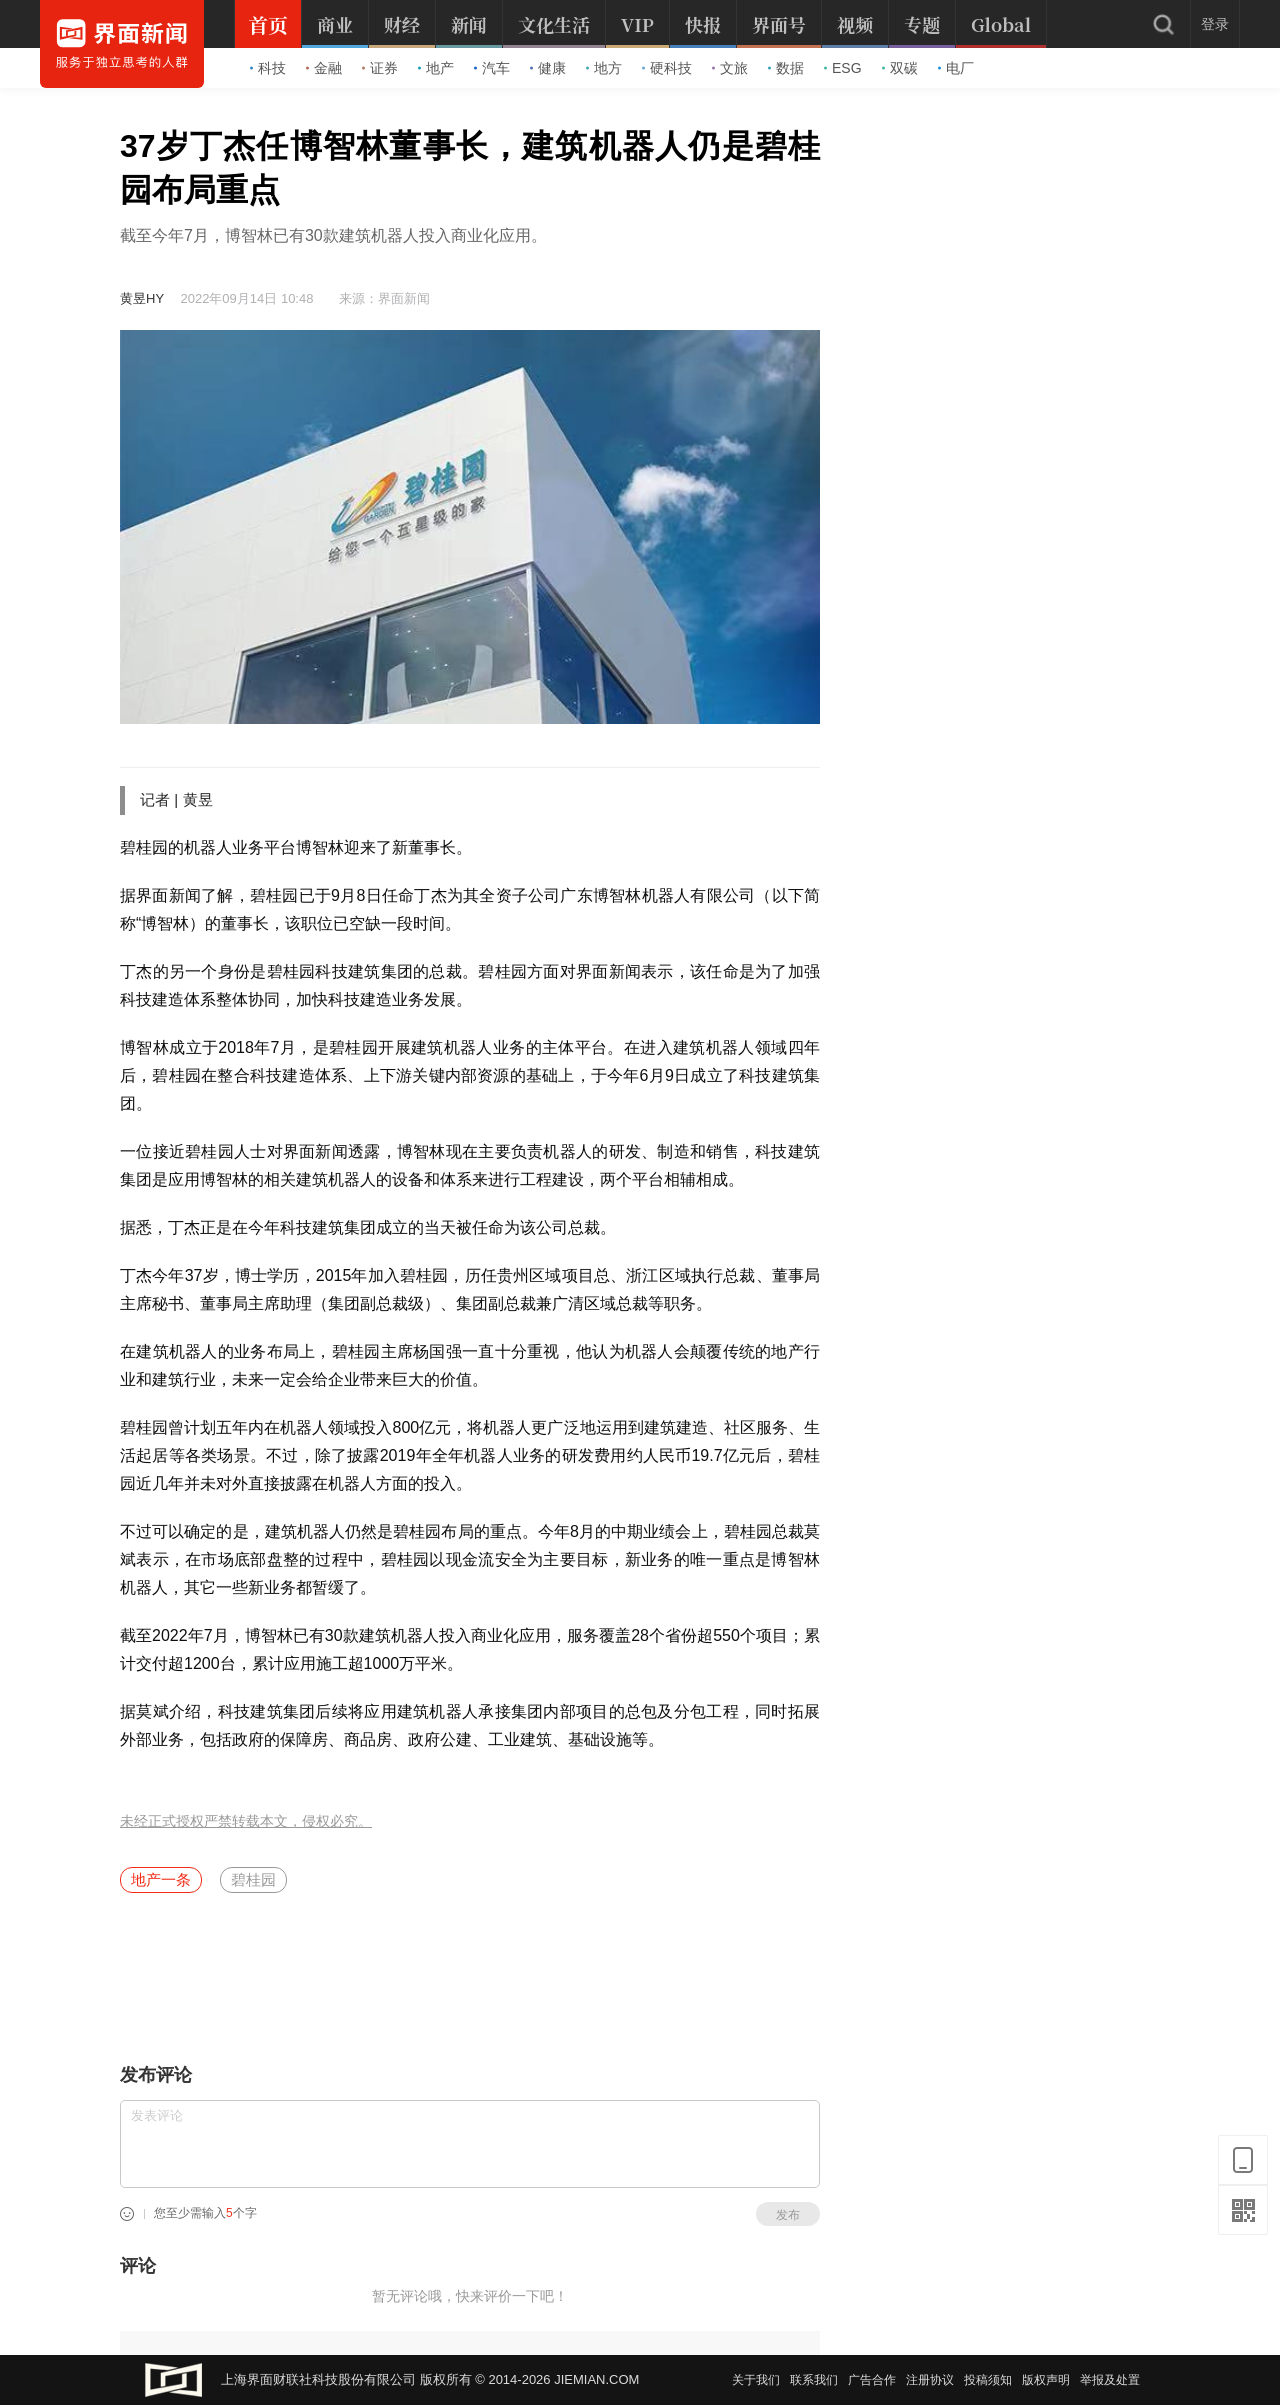 The height and width of the screenshot is (2405, 1280). What do you see at coordinates (756, 2380) in the screenshot?
I see `关于我们` at bounding box center [756, 2380].